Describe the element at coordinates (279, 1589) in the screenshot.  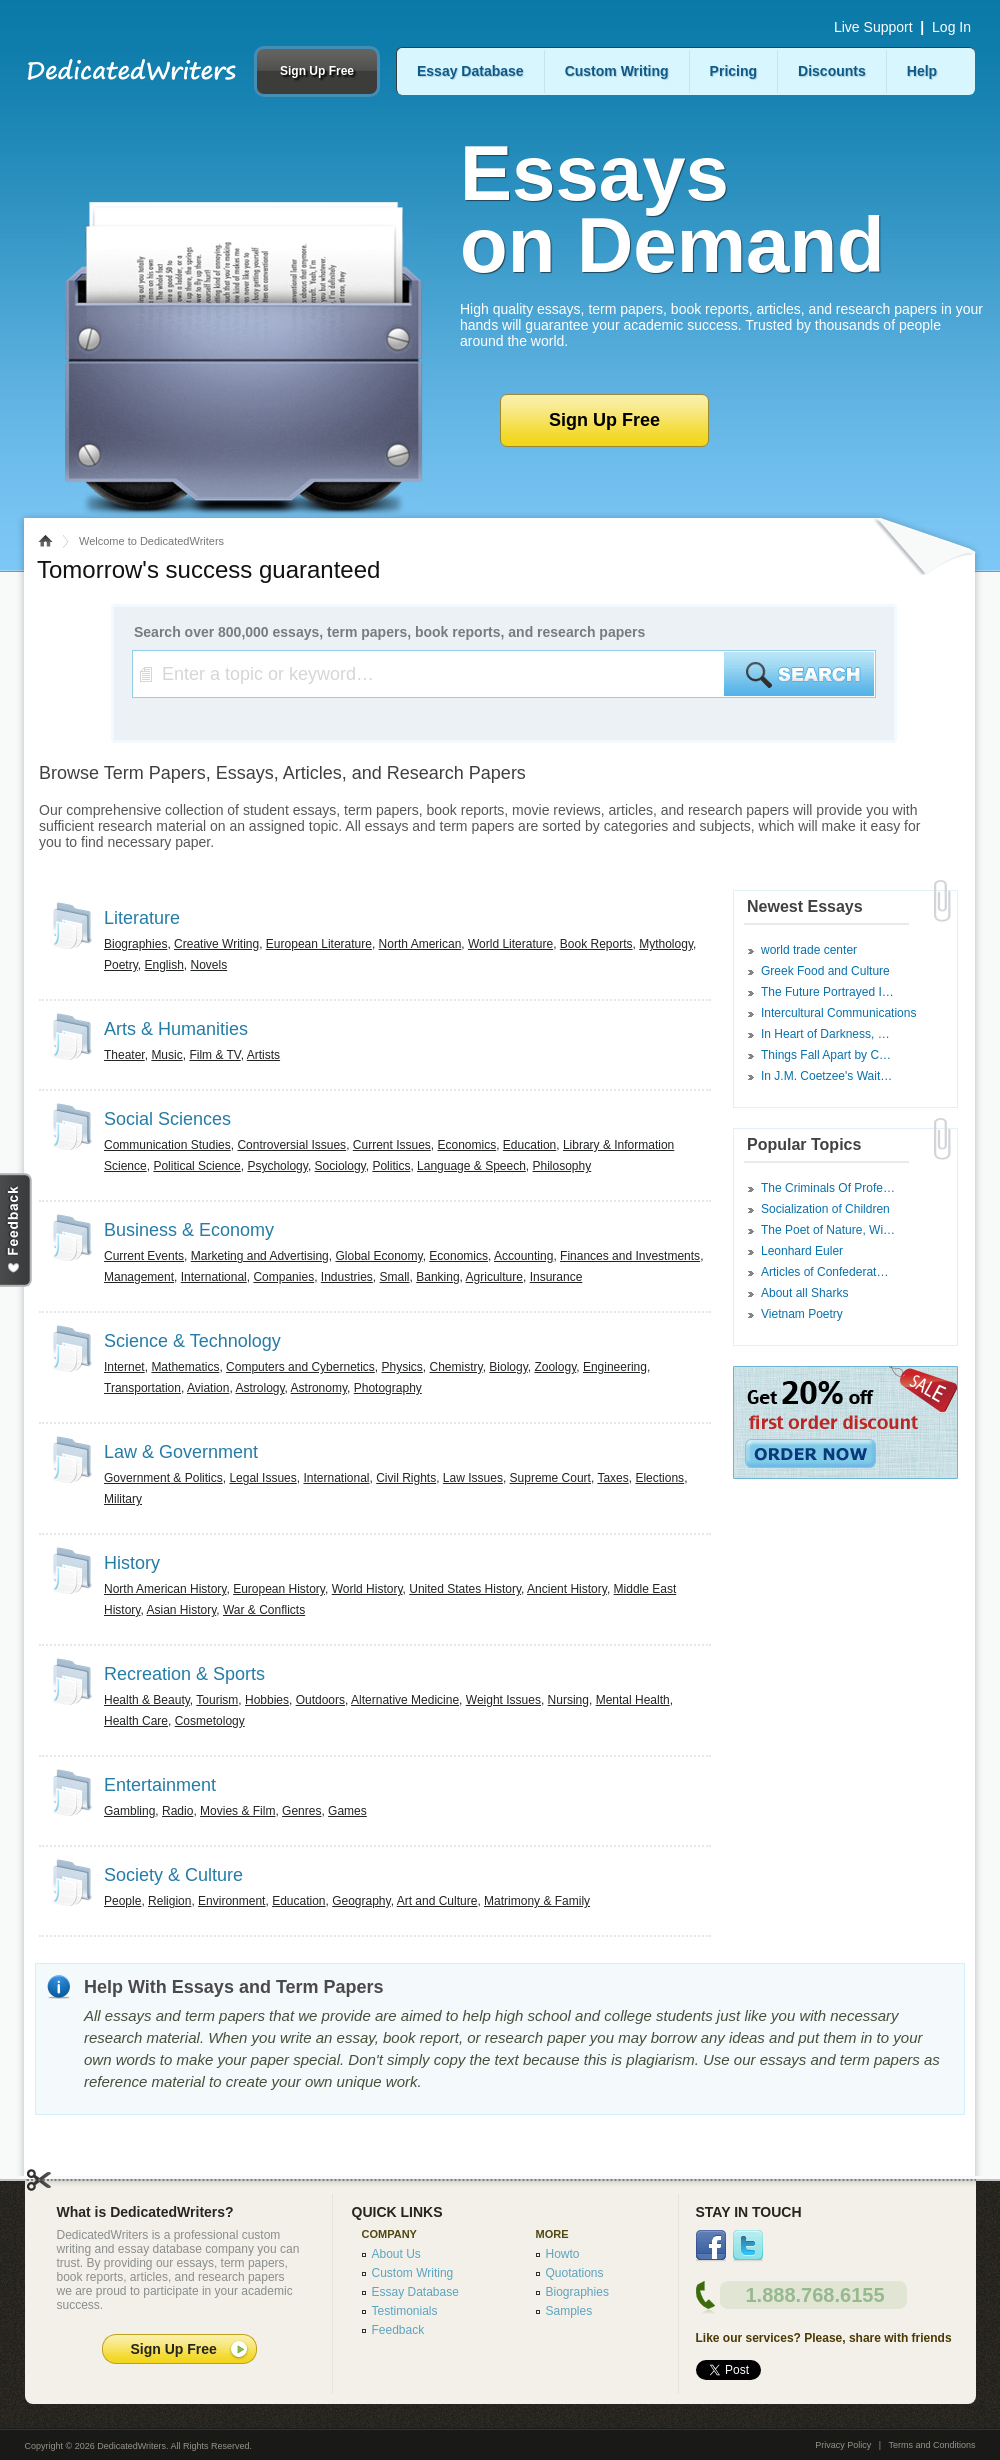
I see `European History` at that location.